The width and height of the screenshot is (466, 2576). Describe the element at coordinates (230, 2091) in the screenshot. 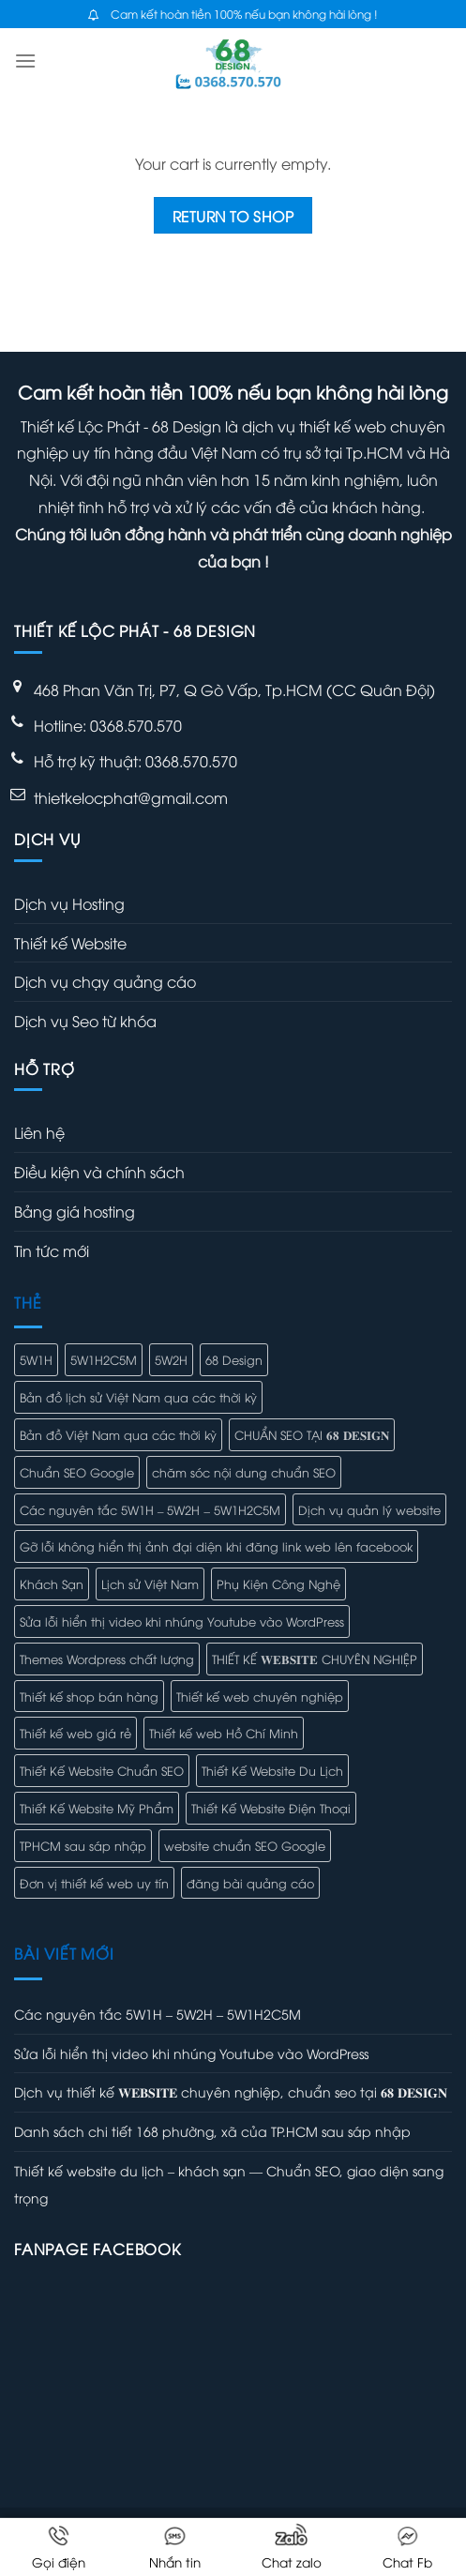

I see `Dịch vụ thiết kế 𝐖𝐄𝐁𝐒𝐈𝐓𝐄 chuyên nghiệp, chuẩn seo tại 𝟔𝟖 𝐃𝐄𝐒𝐈𝐆𝐍` at that location.